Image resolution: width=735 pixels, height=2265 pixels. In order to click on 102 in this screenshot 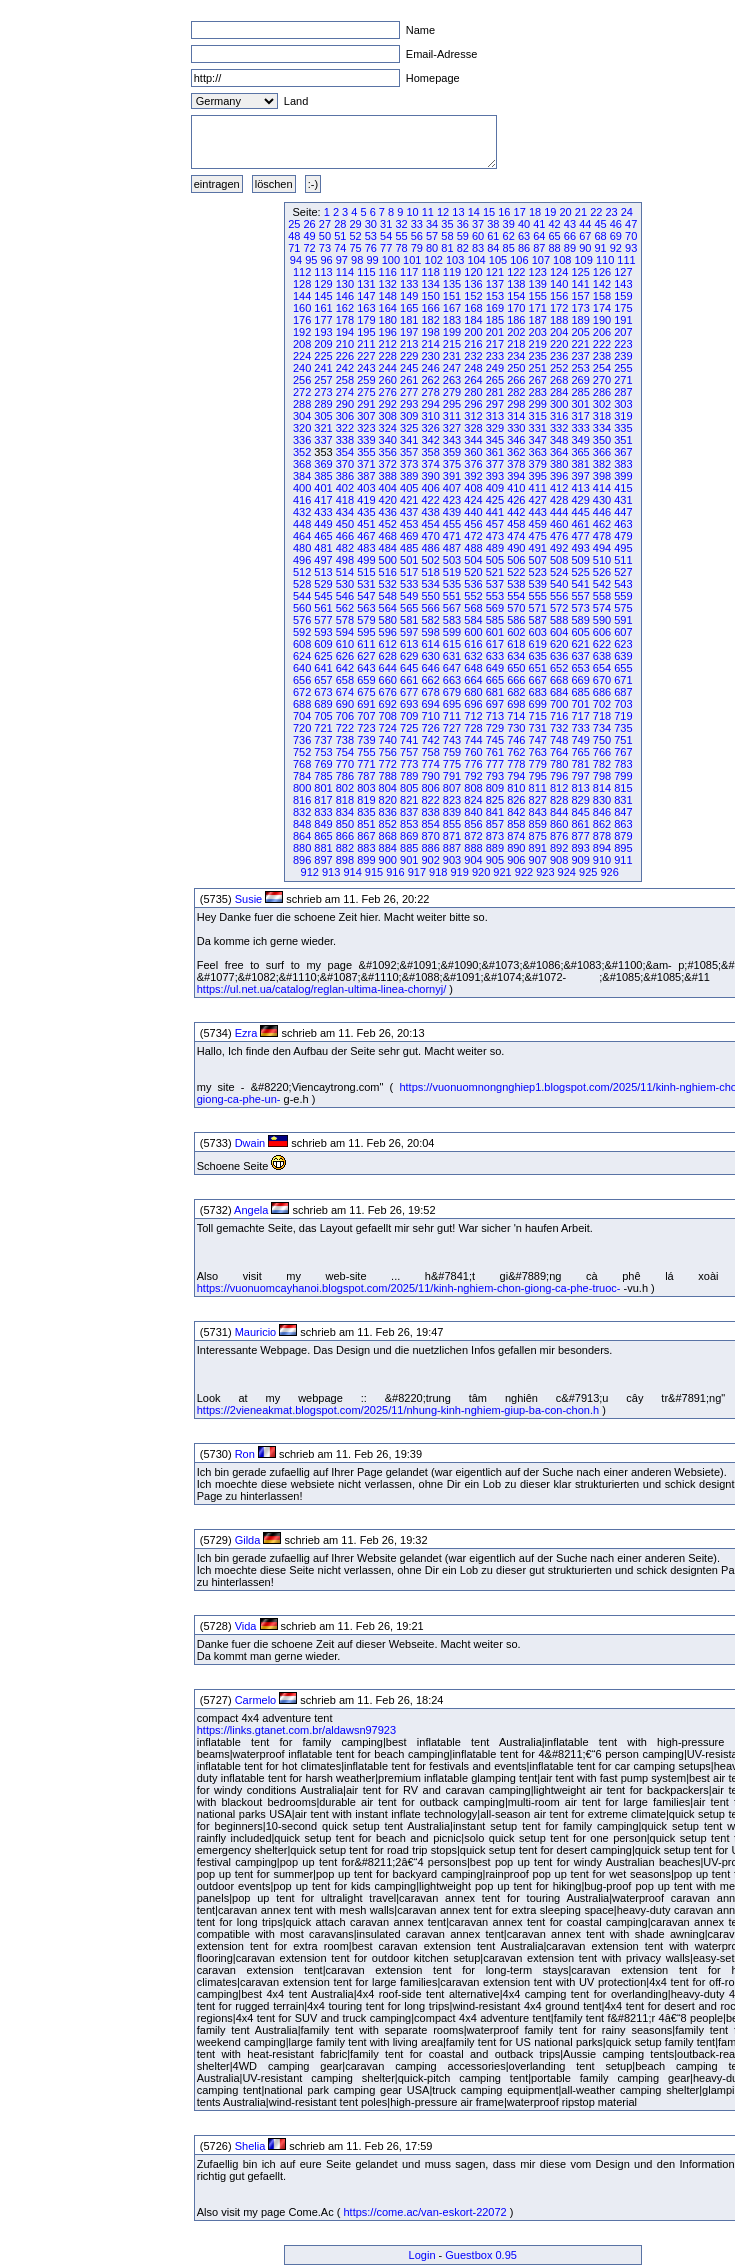, I will do `click(434, 260)`.